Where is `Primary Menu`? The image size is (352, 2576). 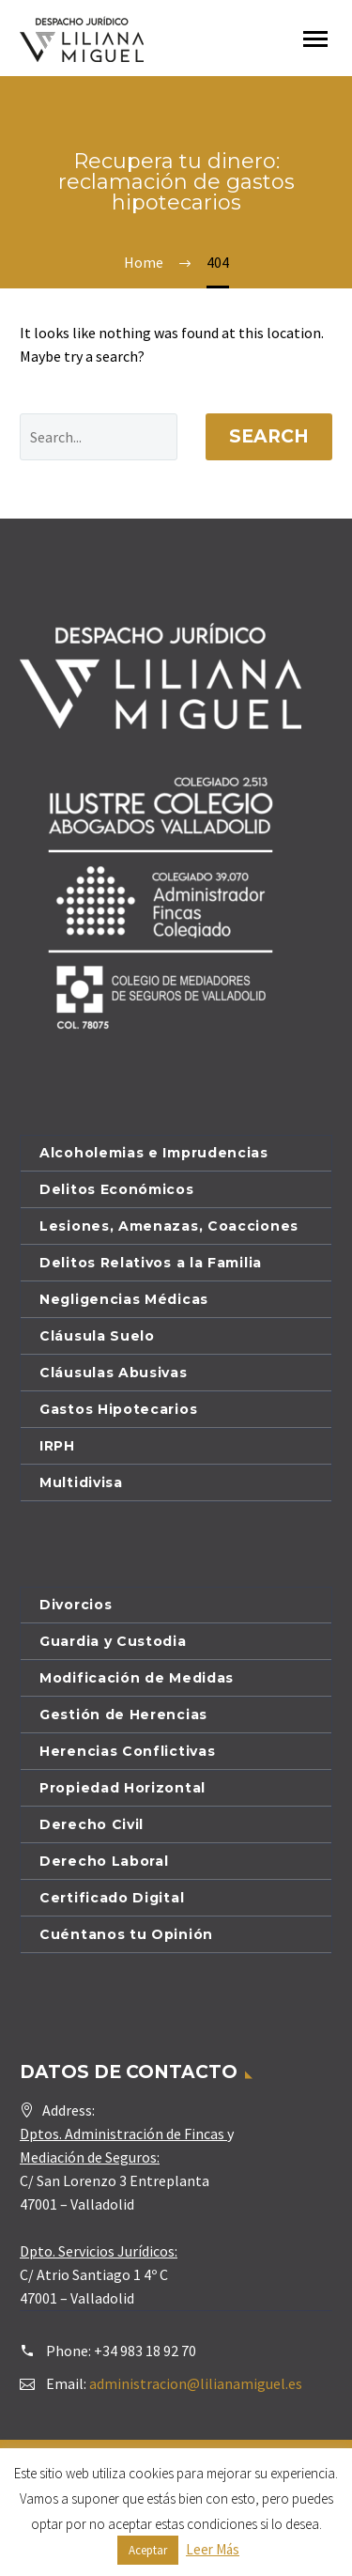
Primary Menu is located at coordinates (315, 39).